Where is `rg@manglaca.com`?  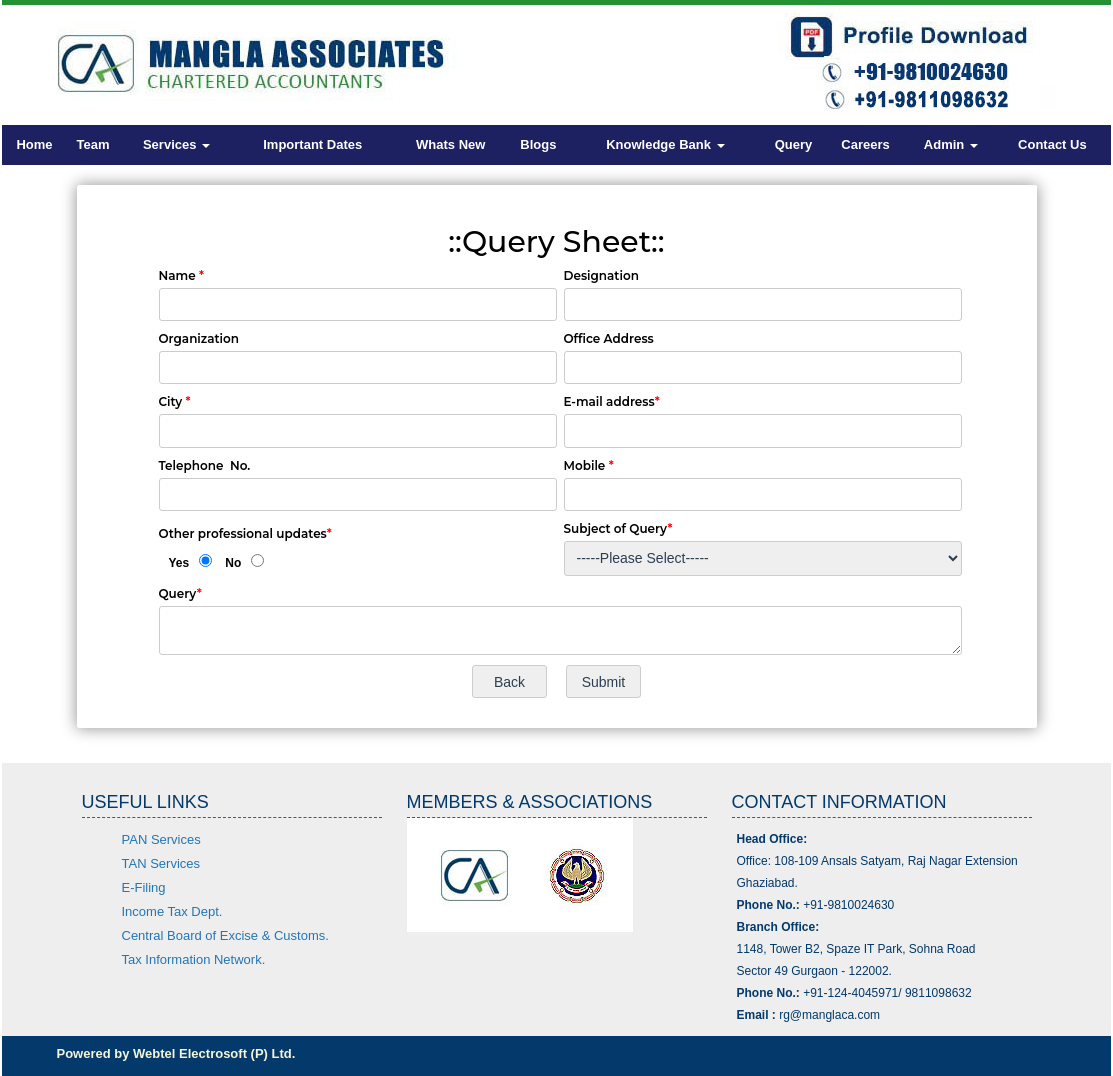 rg@manglaca.com is located at coordinates (829, 1015).